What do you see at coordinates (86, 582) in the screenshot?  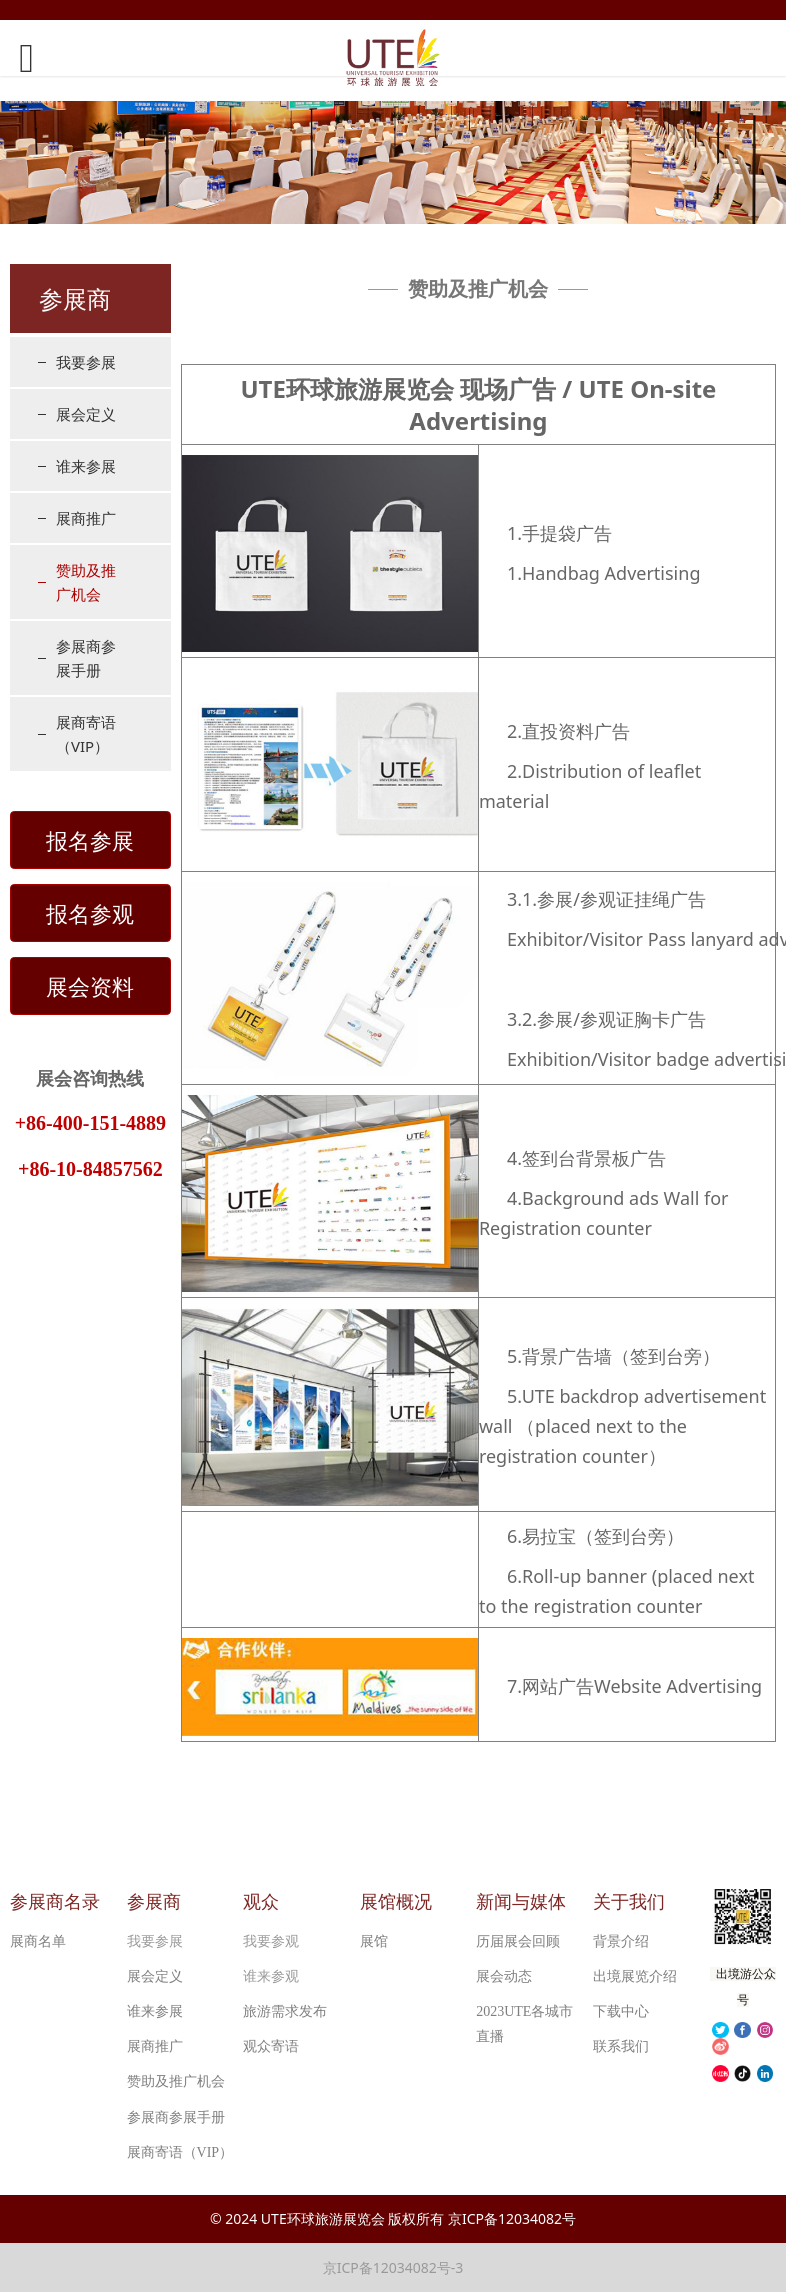 I see `赞助及推广机会` at bounding box center [86, 582].